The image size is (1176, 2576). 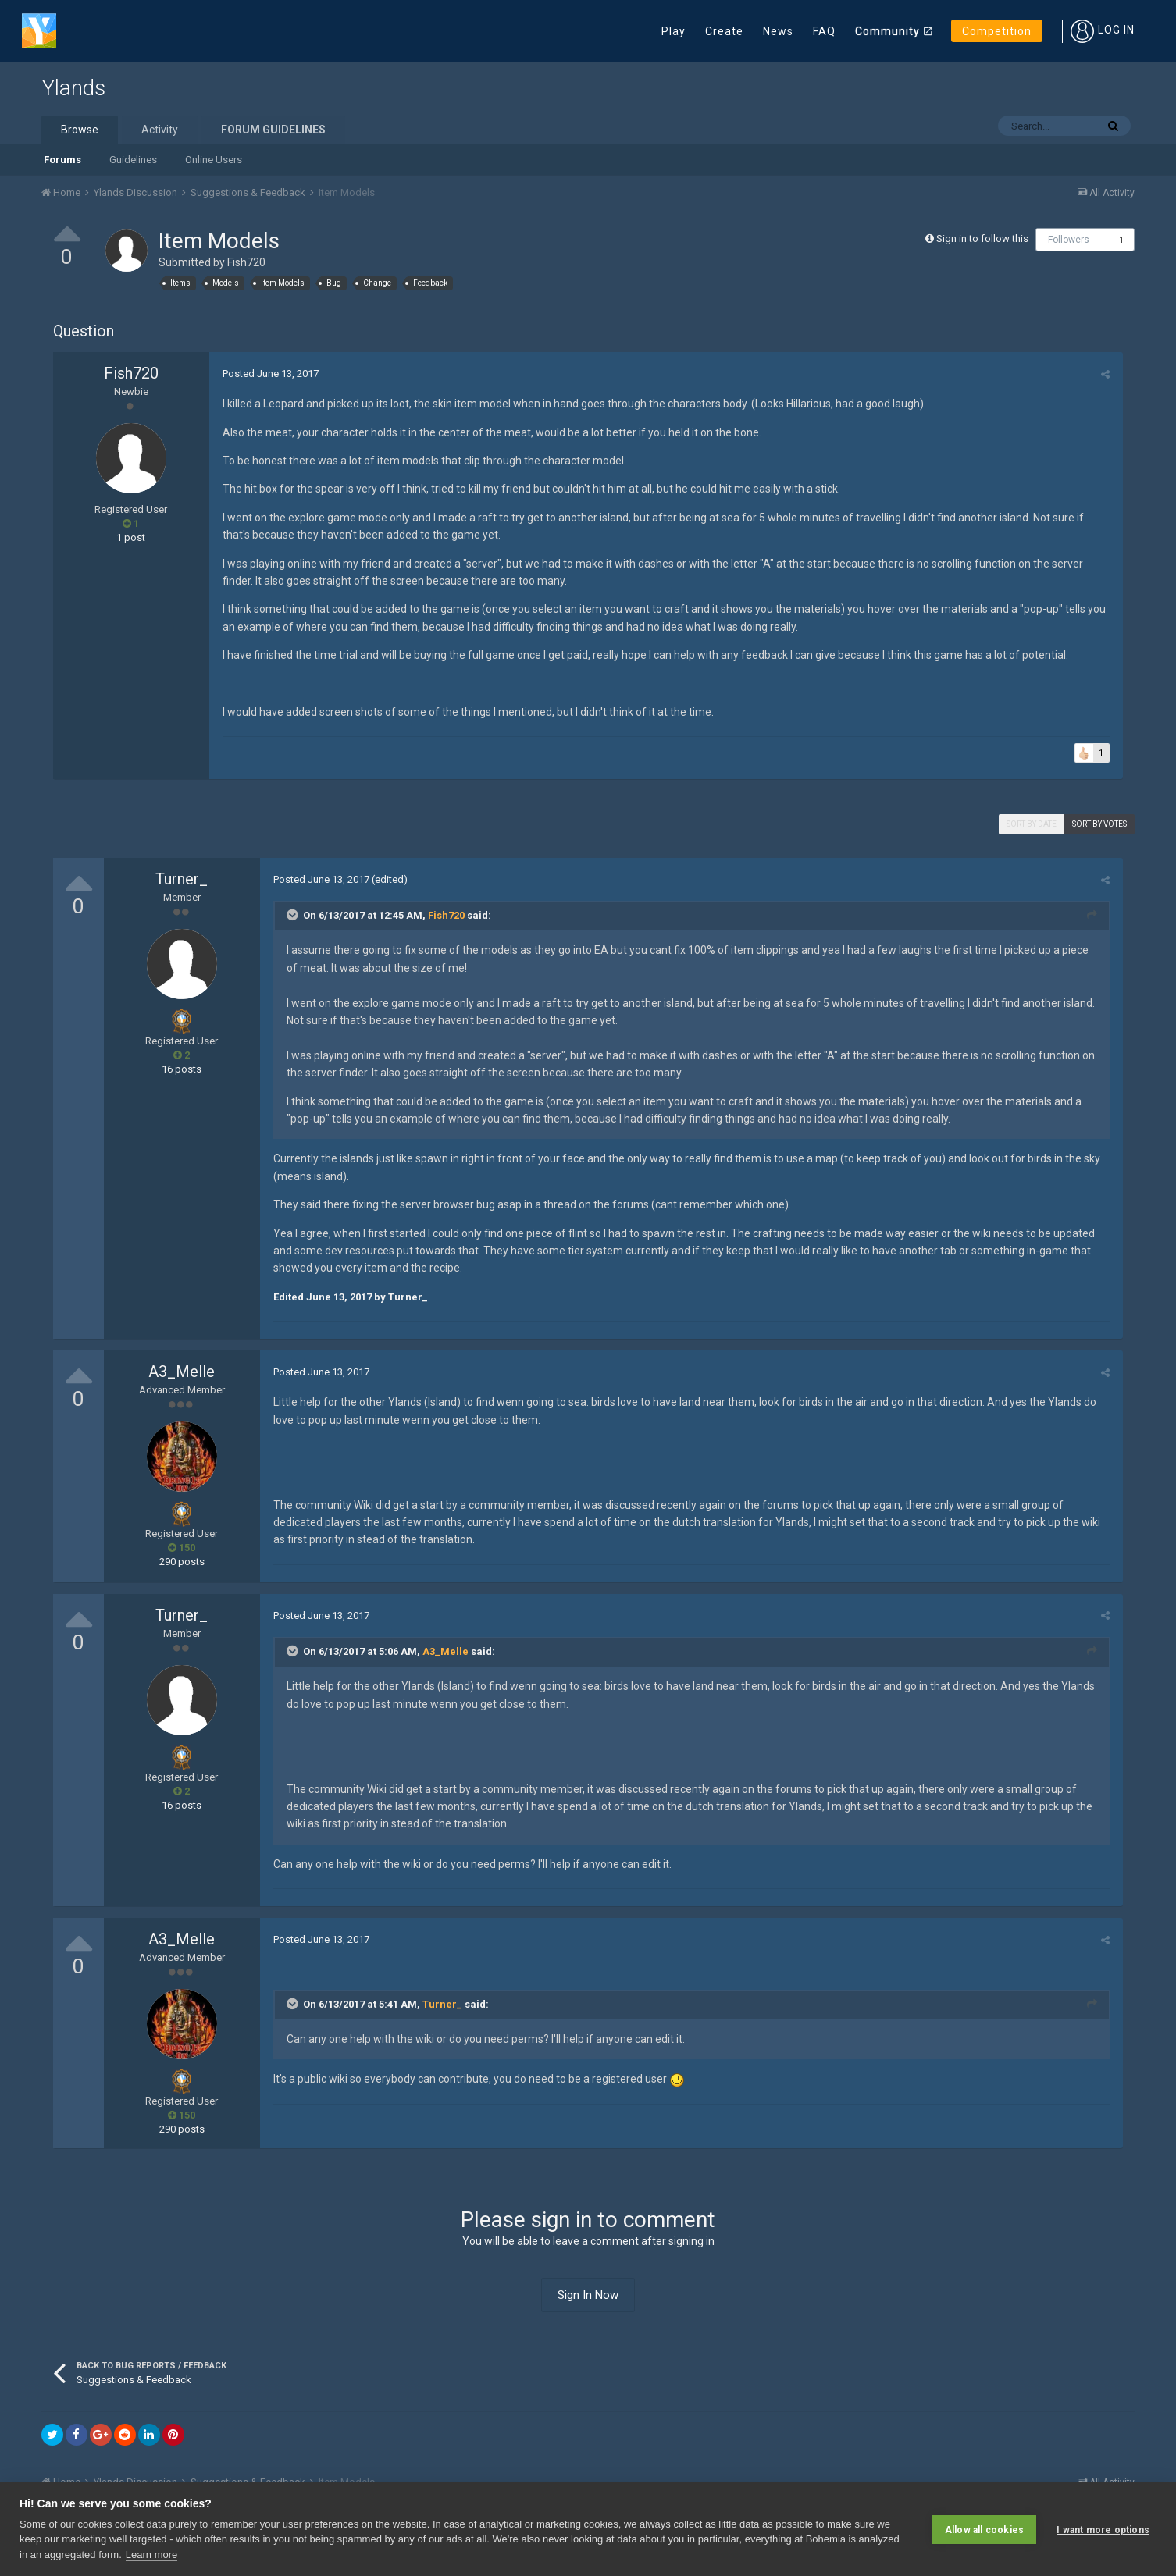 What do you see at coordinates (73, 88) in the screenshot?
I see `Ylands` at bounding box center [73, 88].